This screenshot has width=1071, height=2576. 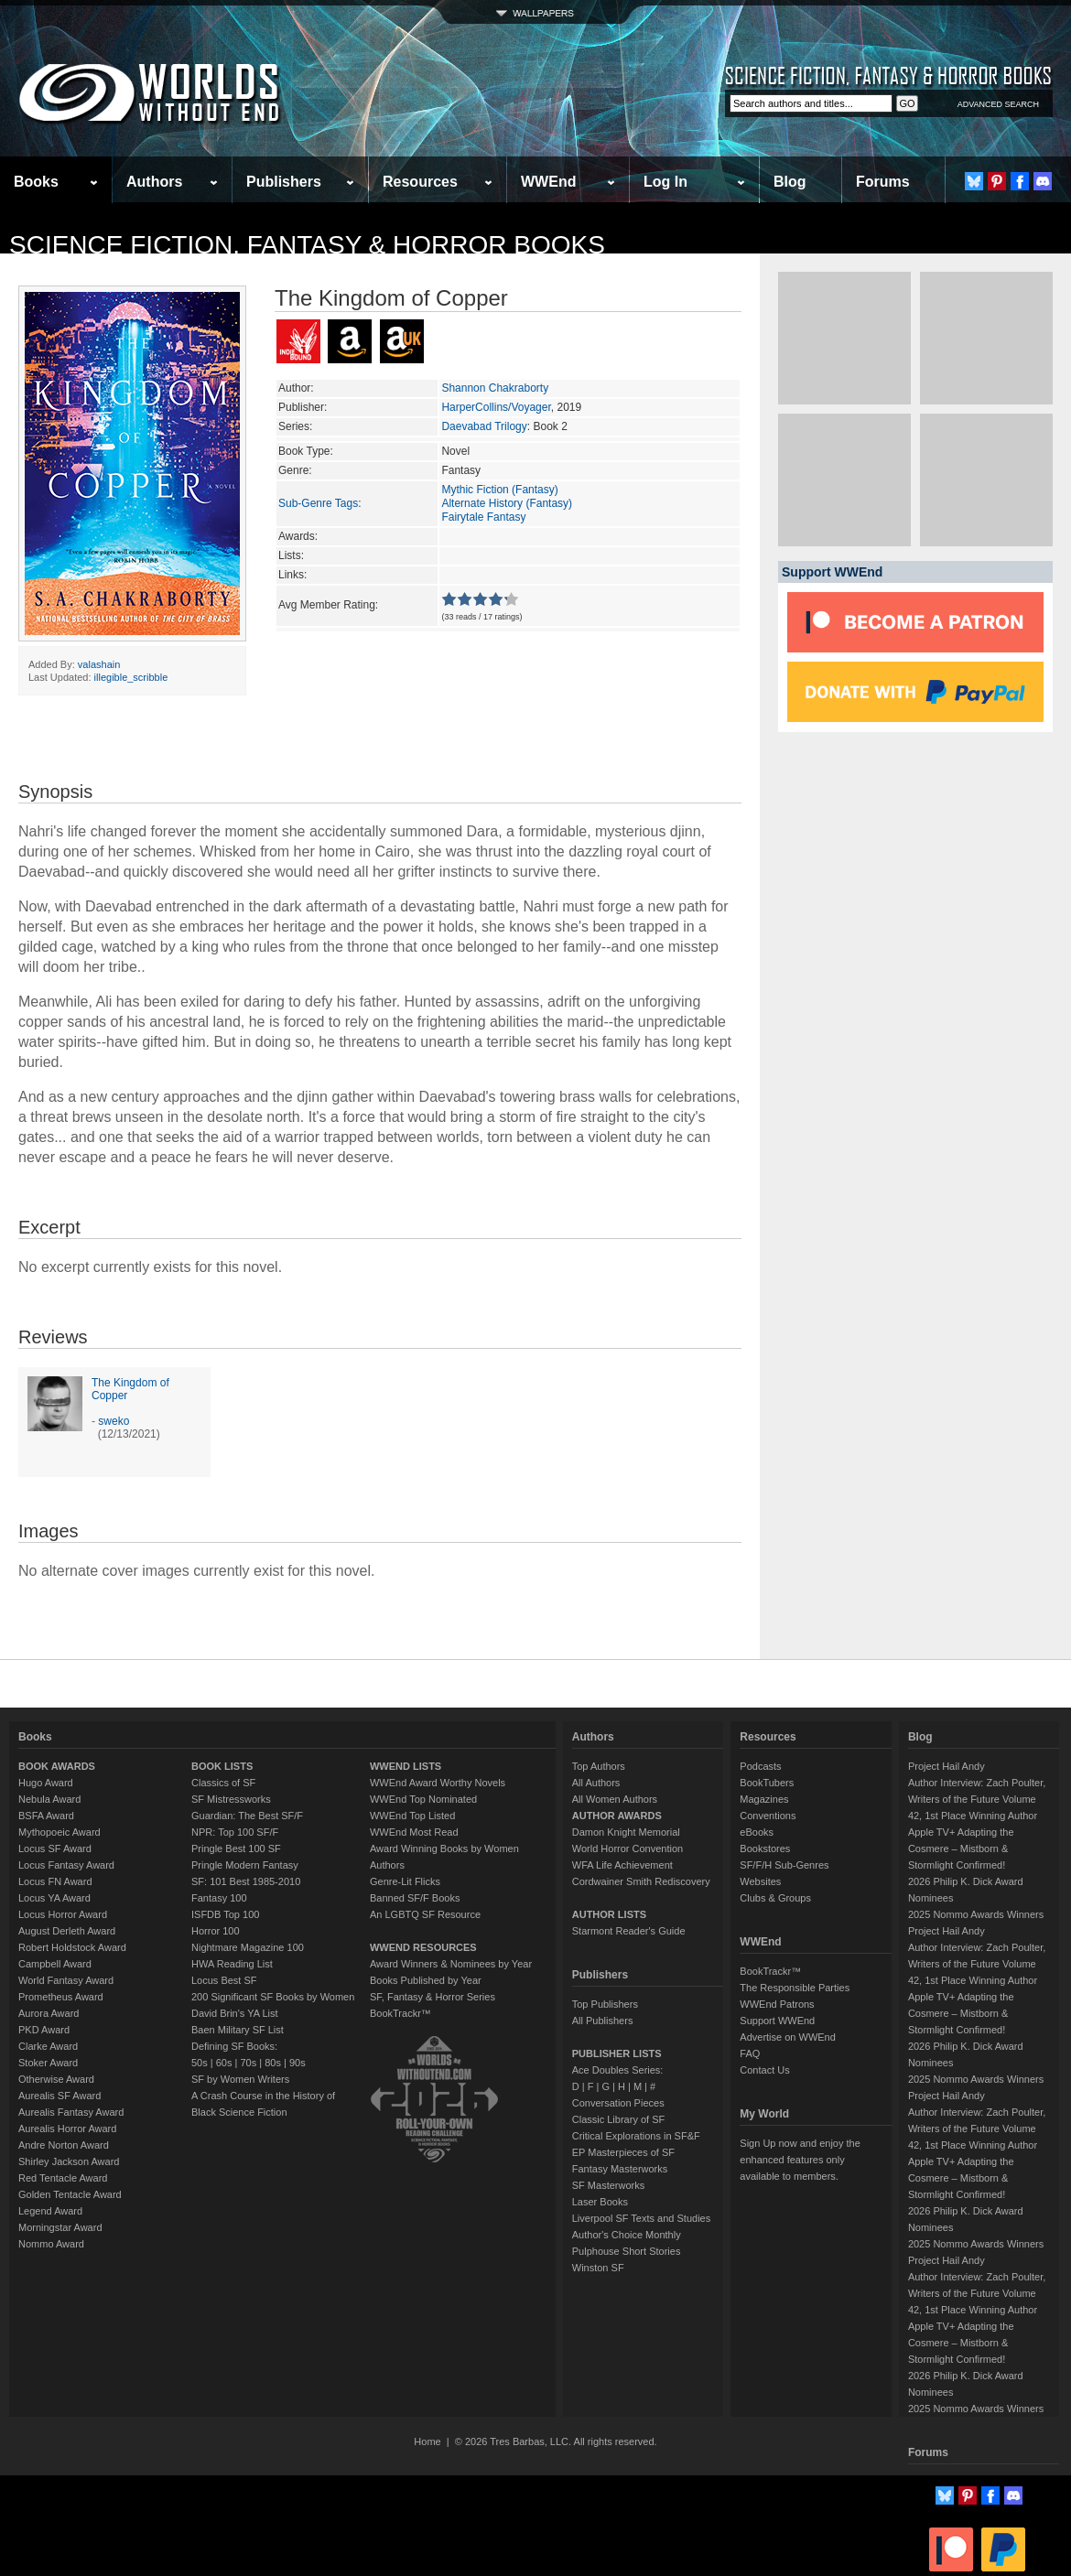 I want to click on WFA Life Achievement, so click(x=622, y=1864).